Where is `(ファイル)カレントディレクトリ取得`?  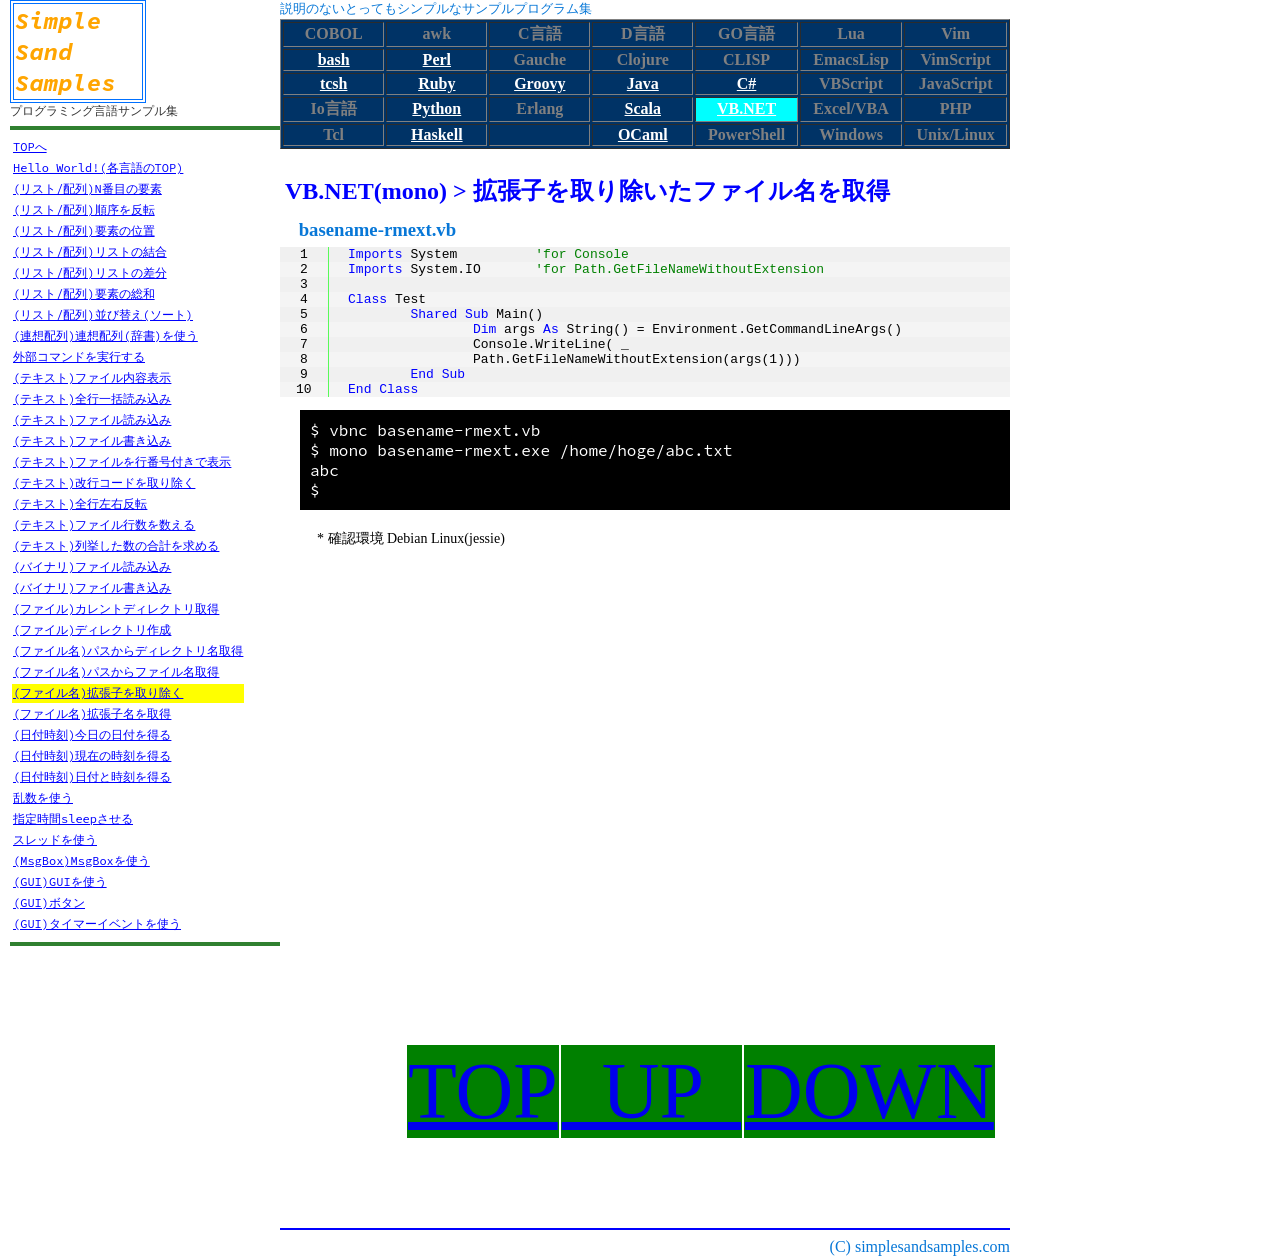 (ファイル)カレントディレクトリ取得 is located at coordinates (116, 608).